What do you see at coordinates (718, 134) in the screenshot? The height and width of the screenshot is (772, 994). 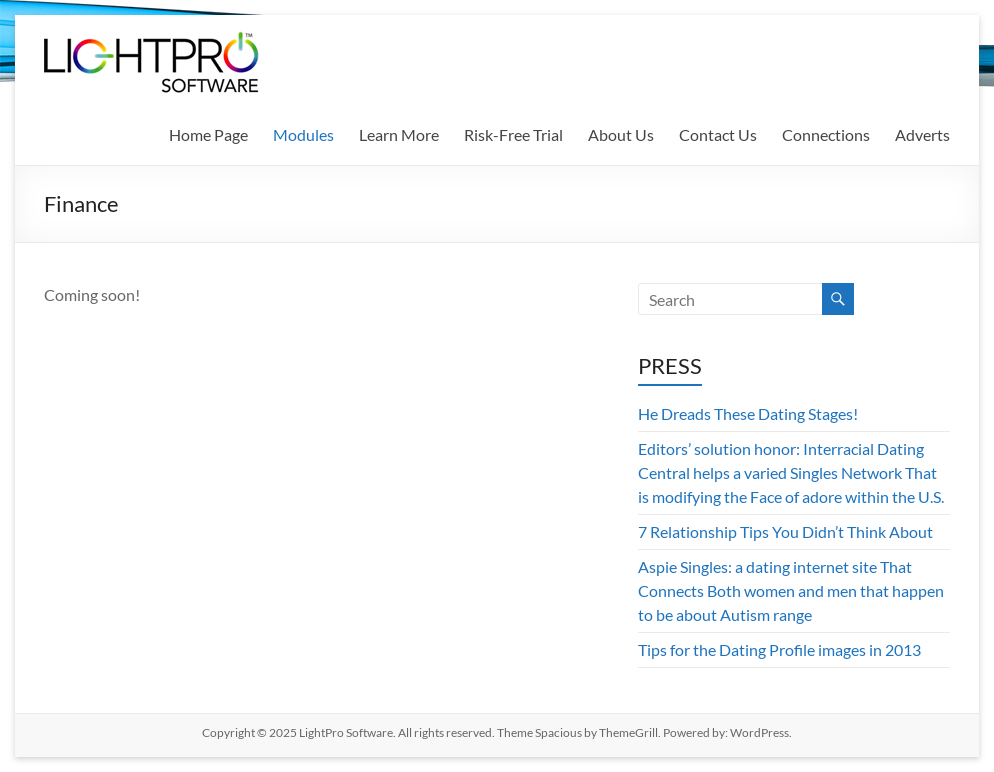 I see `Contact Us` at bounding box center [718, 134].